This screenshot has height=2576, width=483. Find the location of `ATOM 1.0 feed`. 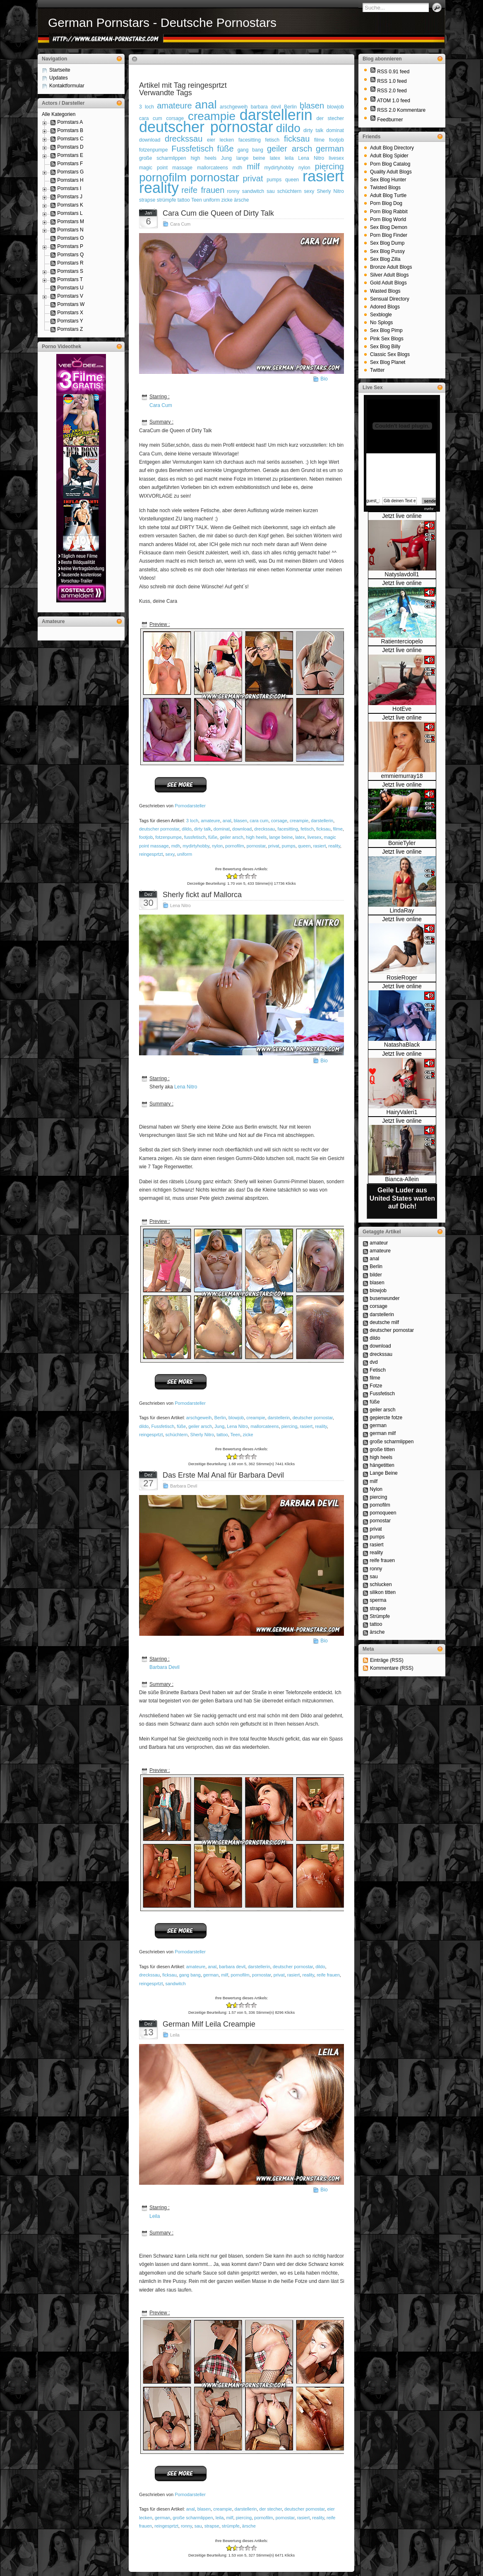

ATOM 1.0 feed is located at coordinates (393, 101).